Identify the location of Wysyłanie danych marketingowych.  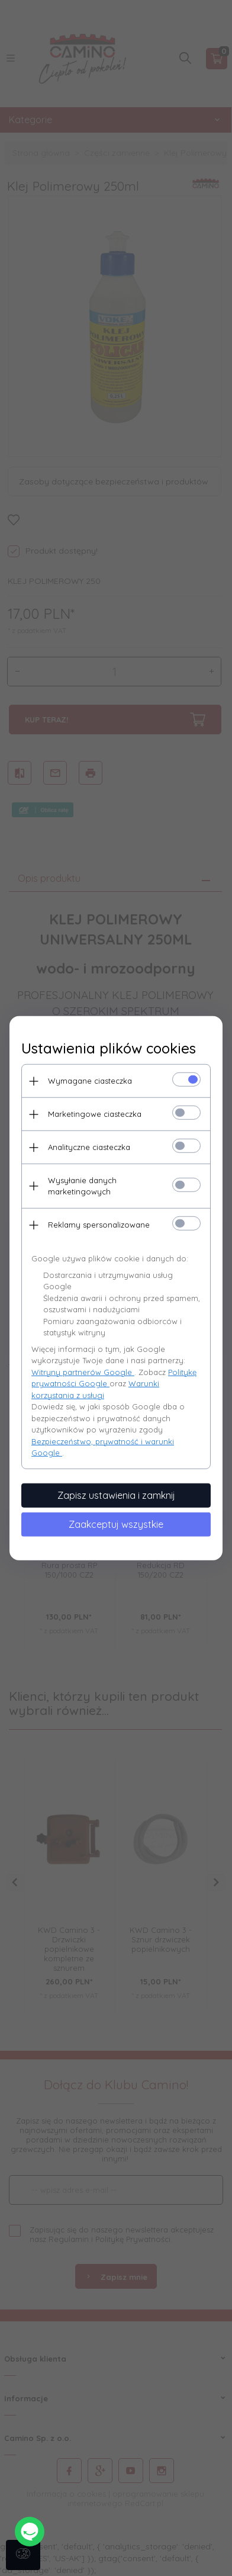
(82, 1185).